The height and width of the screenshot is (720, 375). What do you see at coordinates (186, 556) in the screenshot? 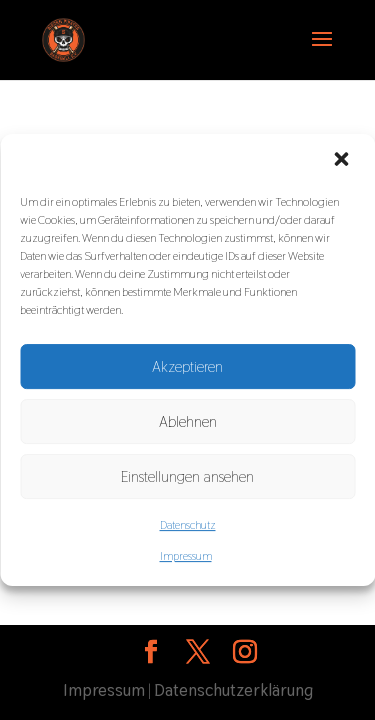
I see `Impressum` at bounding box center [186, 556].